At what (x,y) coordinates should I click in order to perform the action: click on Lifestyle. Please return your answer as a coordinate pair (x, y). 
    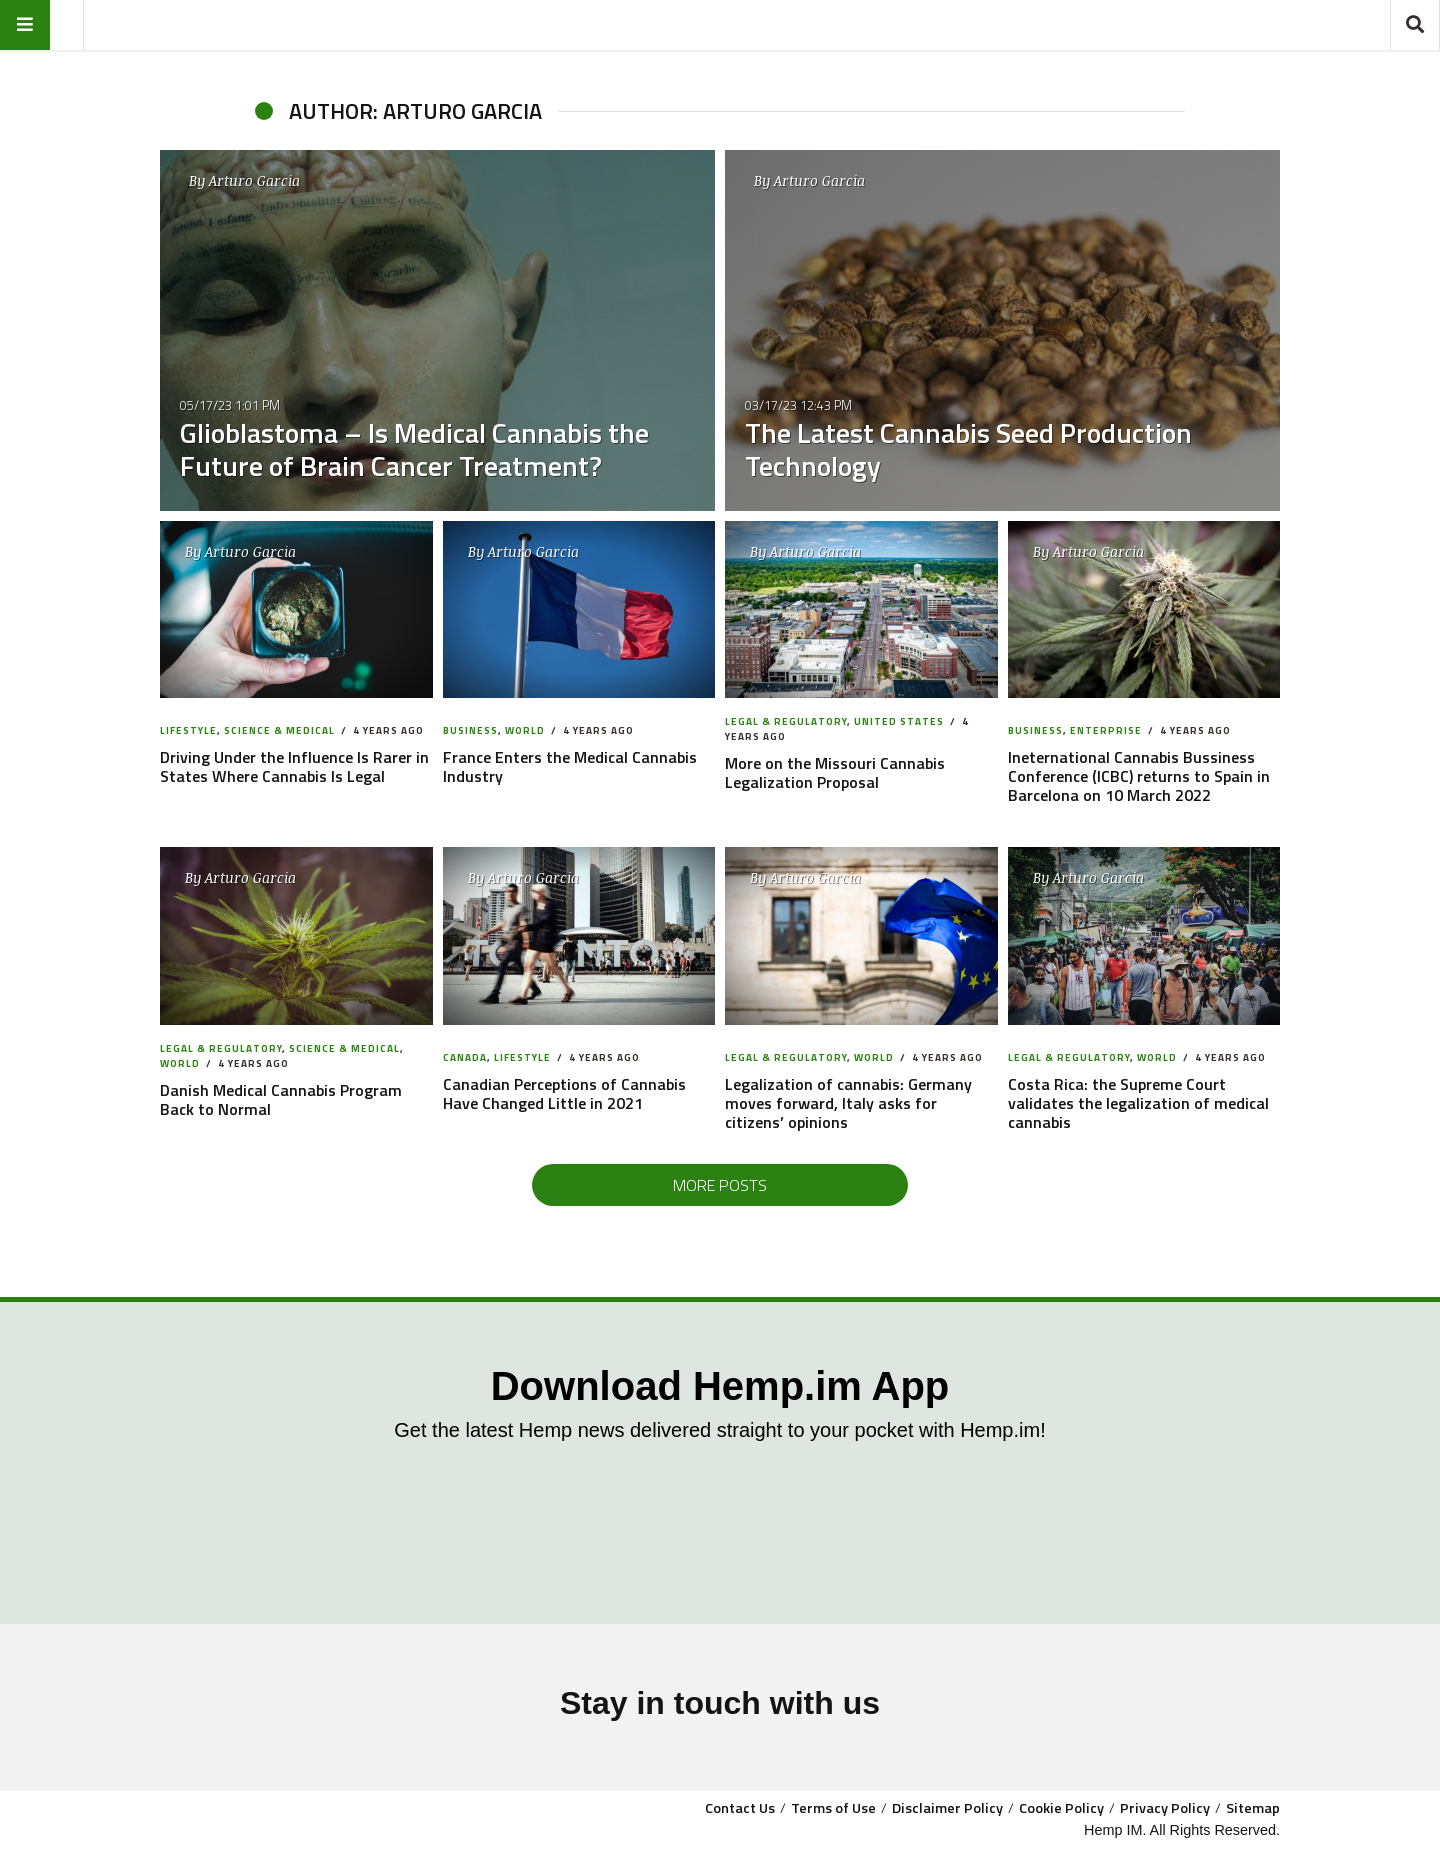
    Looking at the image, I should click on (188, 730).